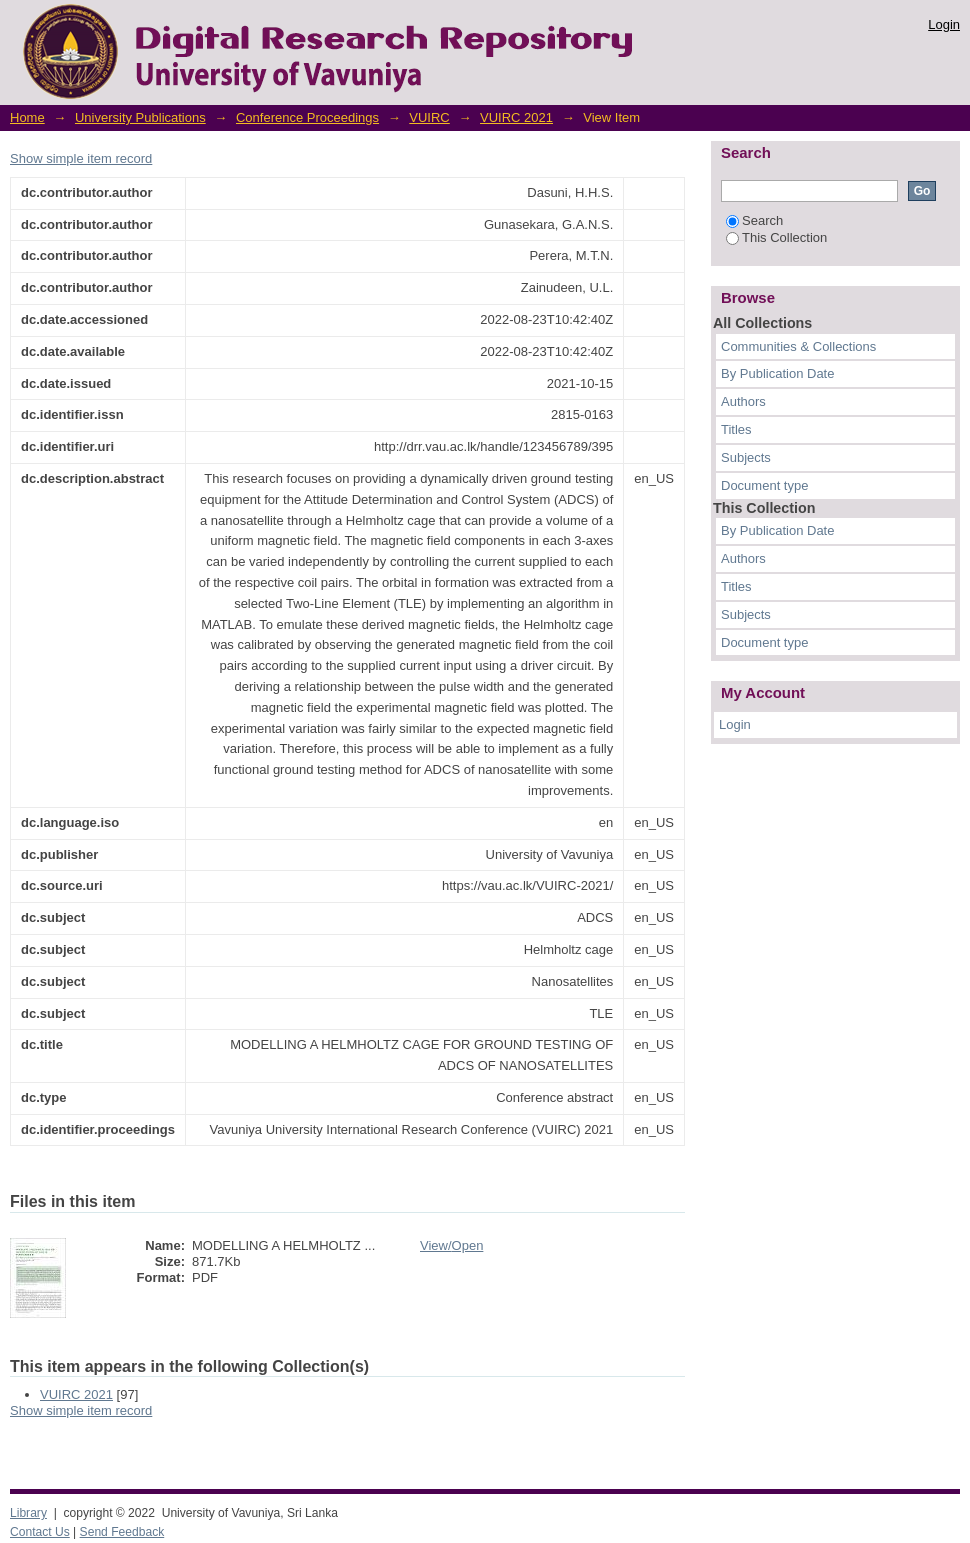 This screenshot has height=1543, width=970. I want to click on Conference Proceedings, so click(307, 117).